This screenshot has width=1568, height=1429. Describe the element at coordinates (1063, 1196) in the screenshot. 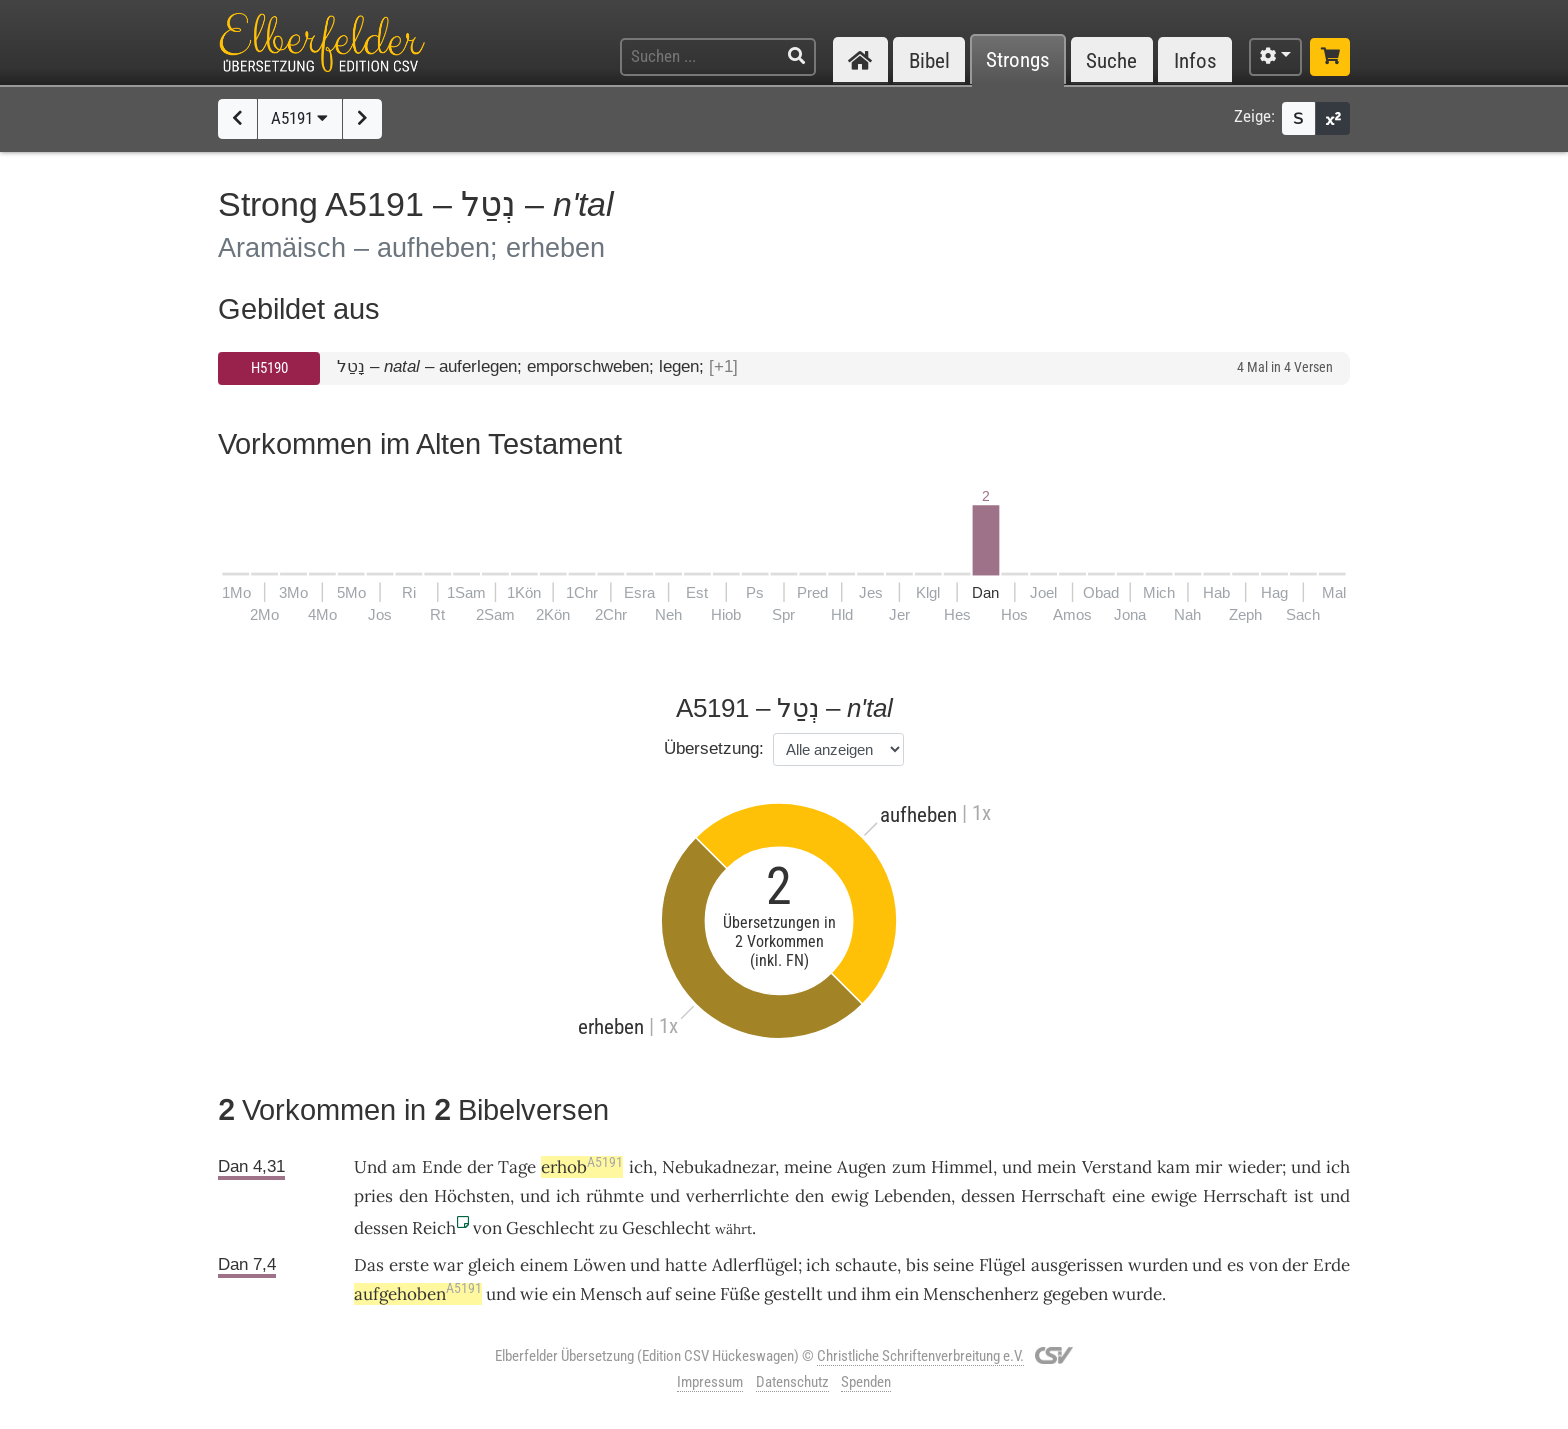

I see `Herrschaft` at that location.